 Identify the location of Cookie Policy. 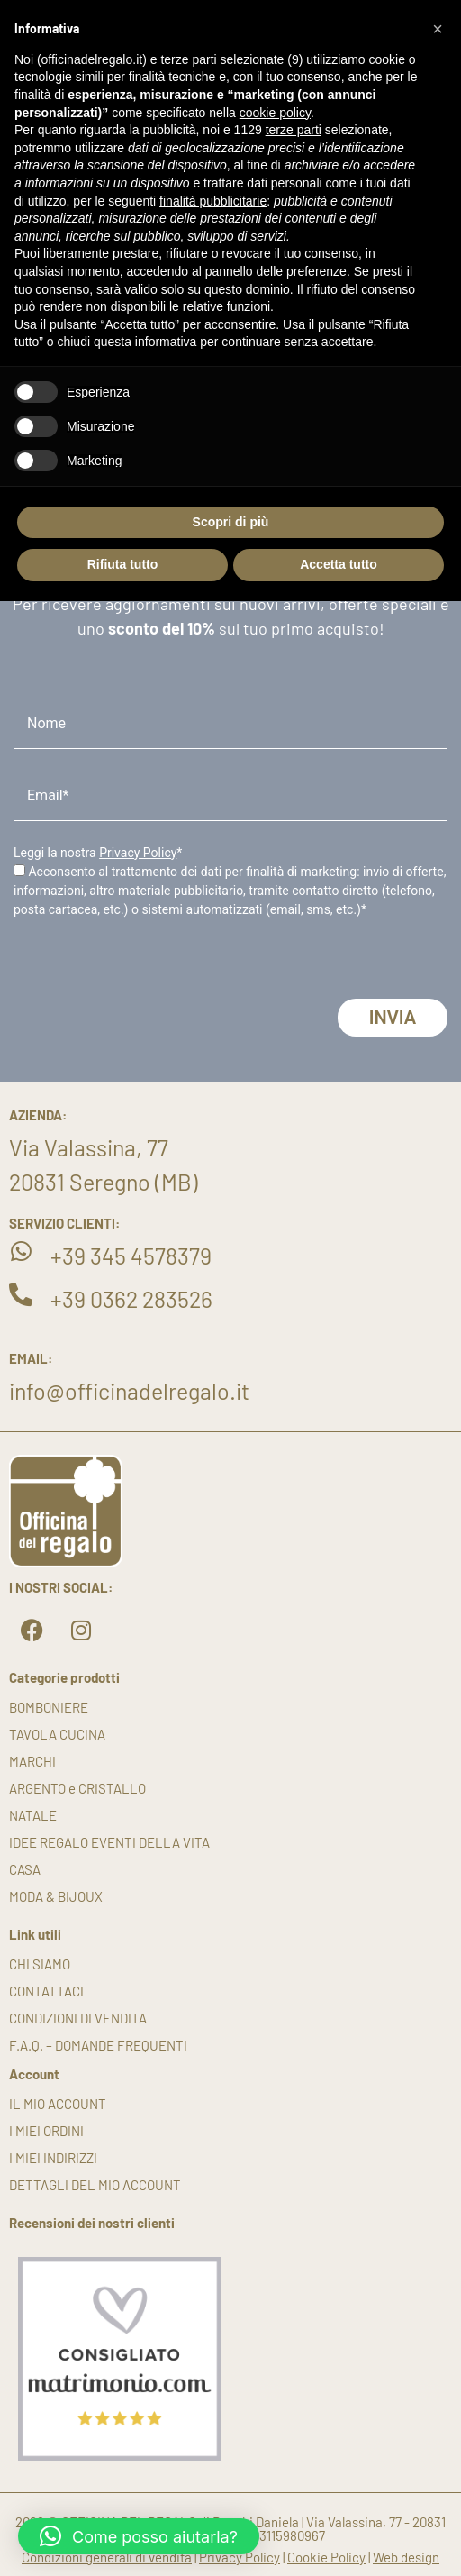
(326, 2557).